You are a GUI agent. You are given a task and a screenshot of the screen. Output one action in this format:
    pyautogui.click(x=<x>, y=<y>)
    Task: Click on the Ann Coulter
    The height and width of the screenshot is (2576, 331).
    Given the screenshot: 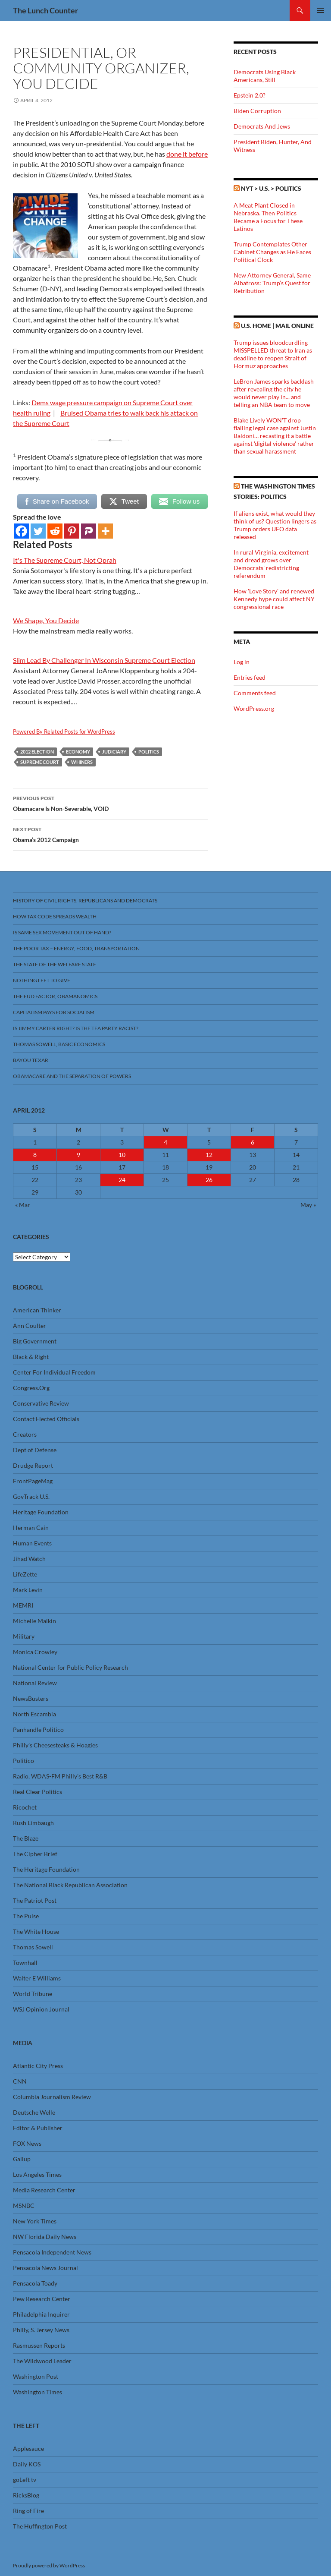 What is the action you would take?
    pyautogui.click(x=29, y=1325)
    